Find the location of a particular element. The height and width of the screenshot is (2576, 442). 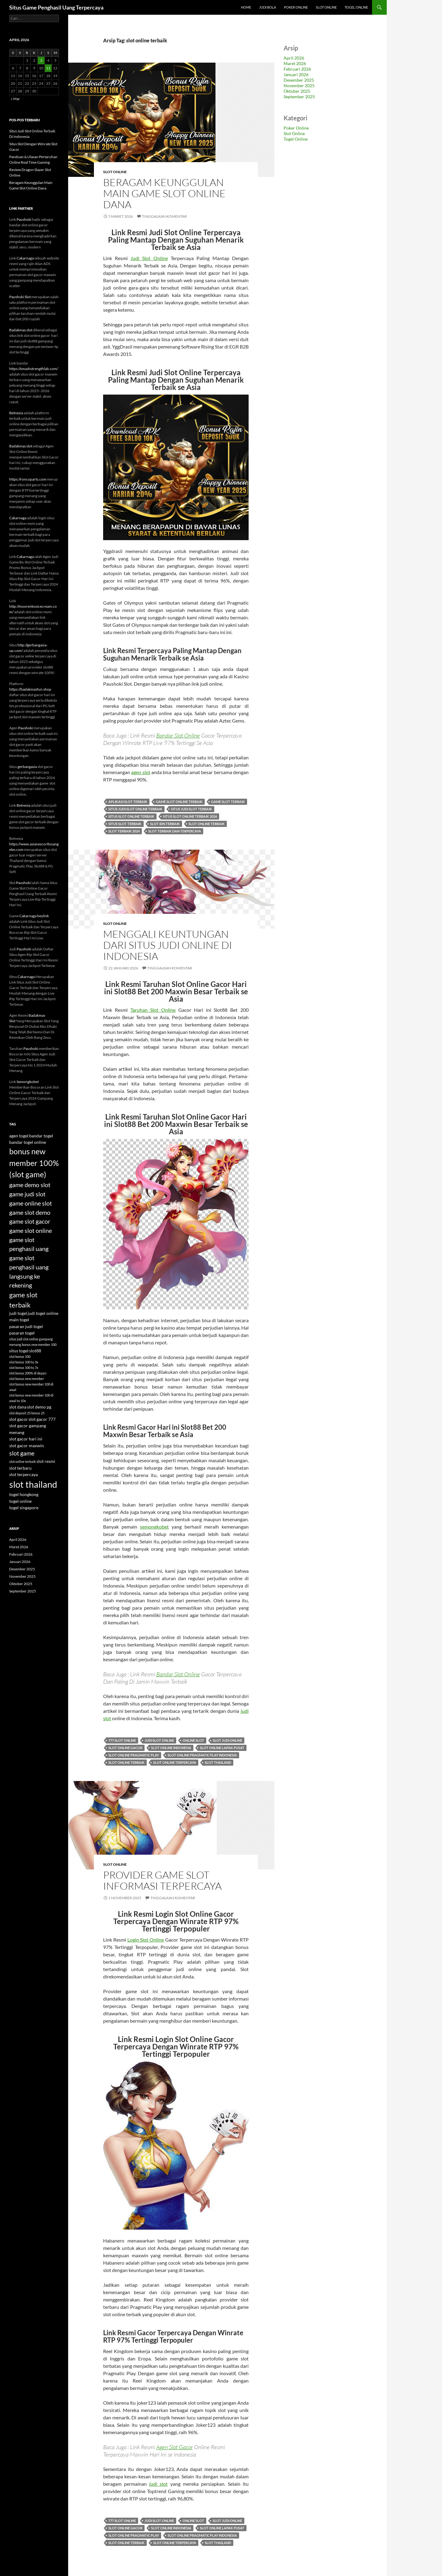

November 2025 is located at coordinates (299, 85).